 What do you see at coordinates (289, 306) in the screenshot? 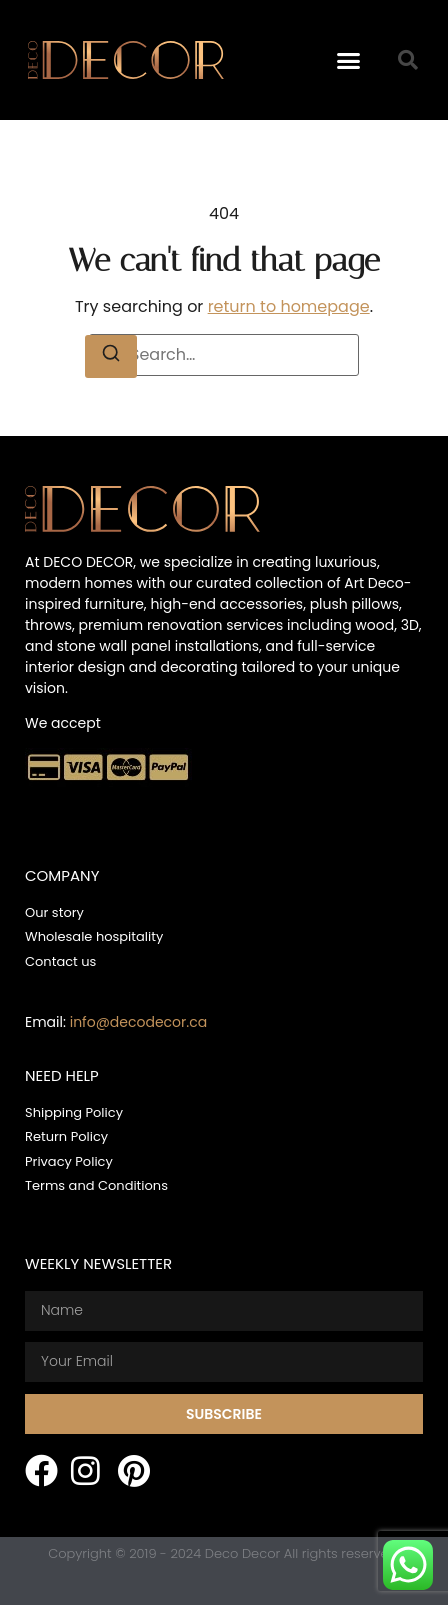
I see `return to homepage` at bounding box center [289, 306].